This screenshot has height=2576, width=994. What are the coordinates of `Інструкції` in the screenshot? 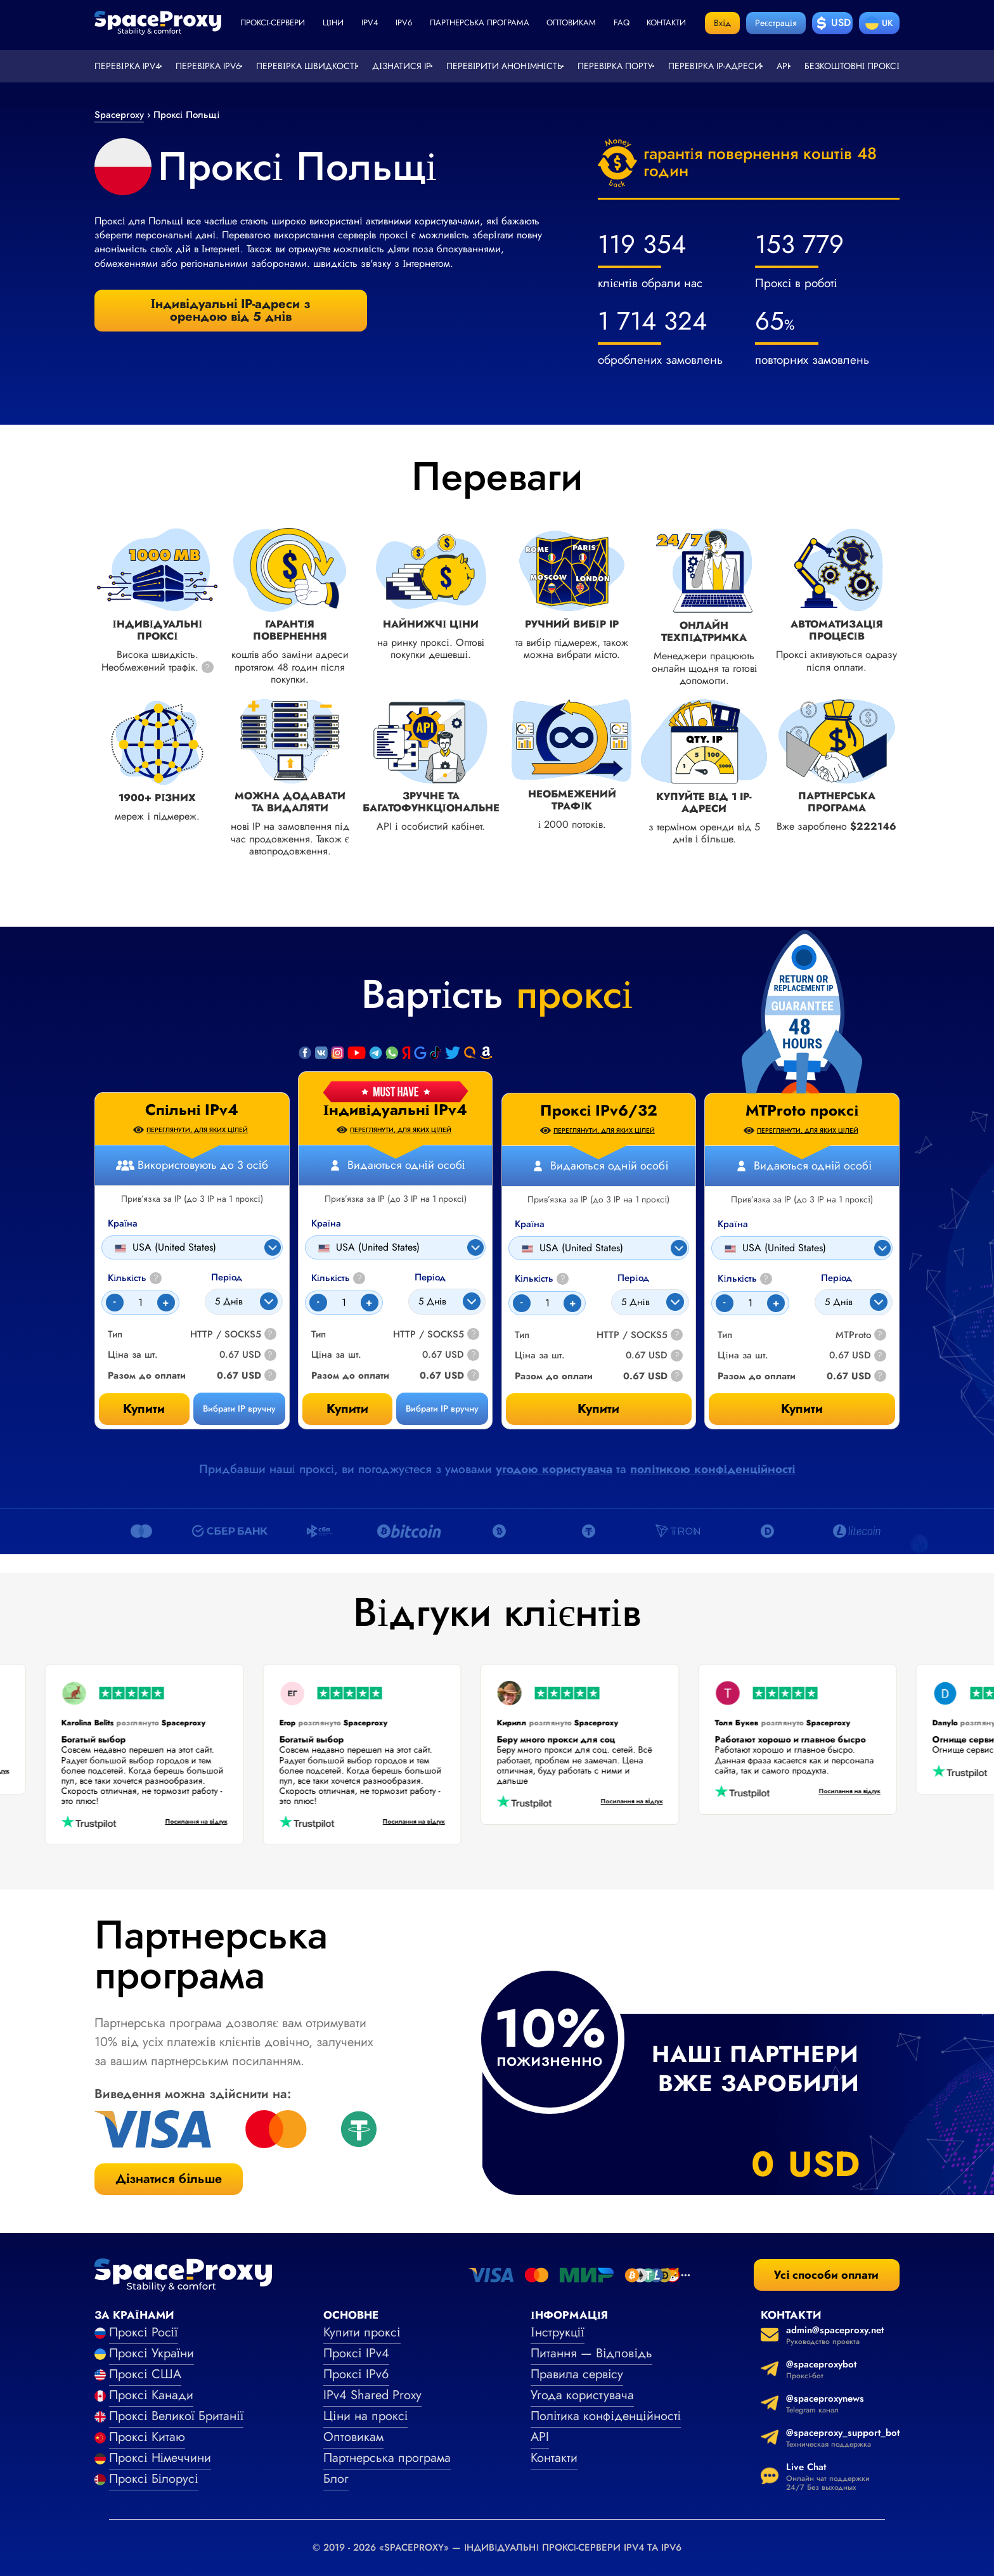 It's located at (557, 2332).